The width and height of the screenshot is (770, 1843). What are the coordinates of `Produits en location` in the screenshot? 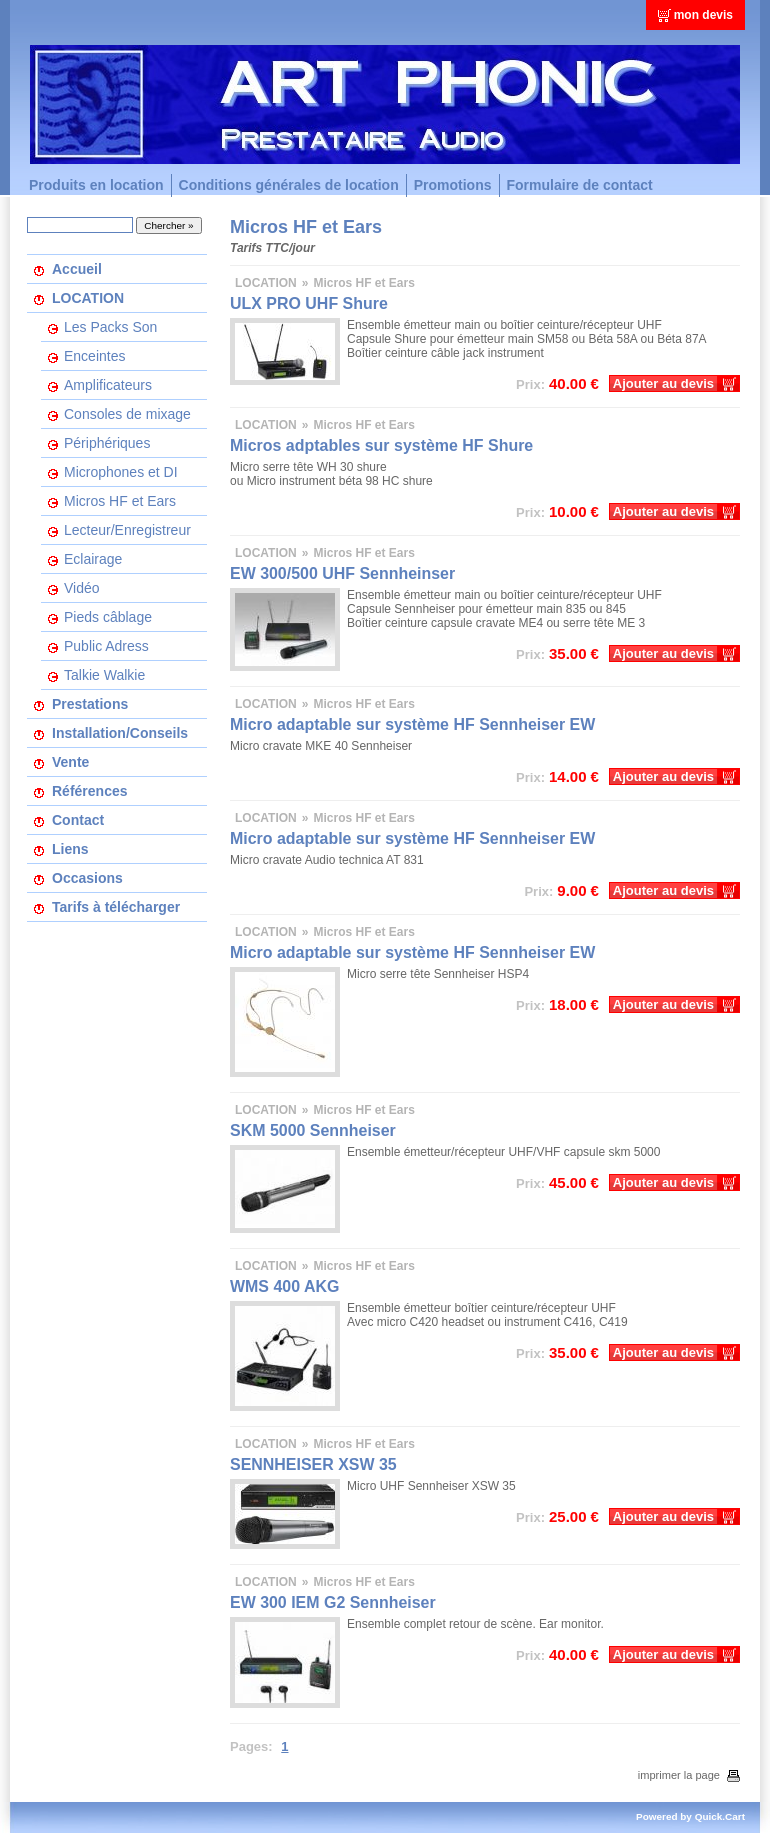 It's located at (96, 185).